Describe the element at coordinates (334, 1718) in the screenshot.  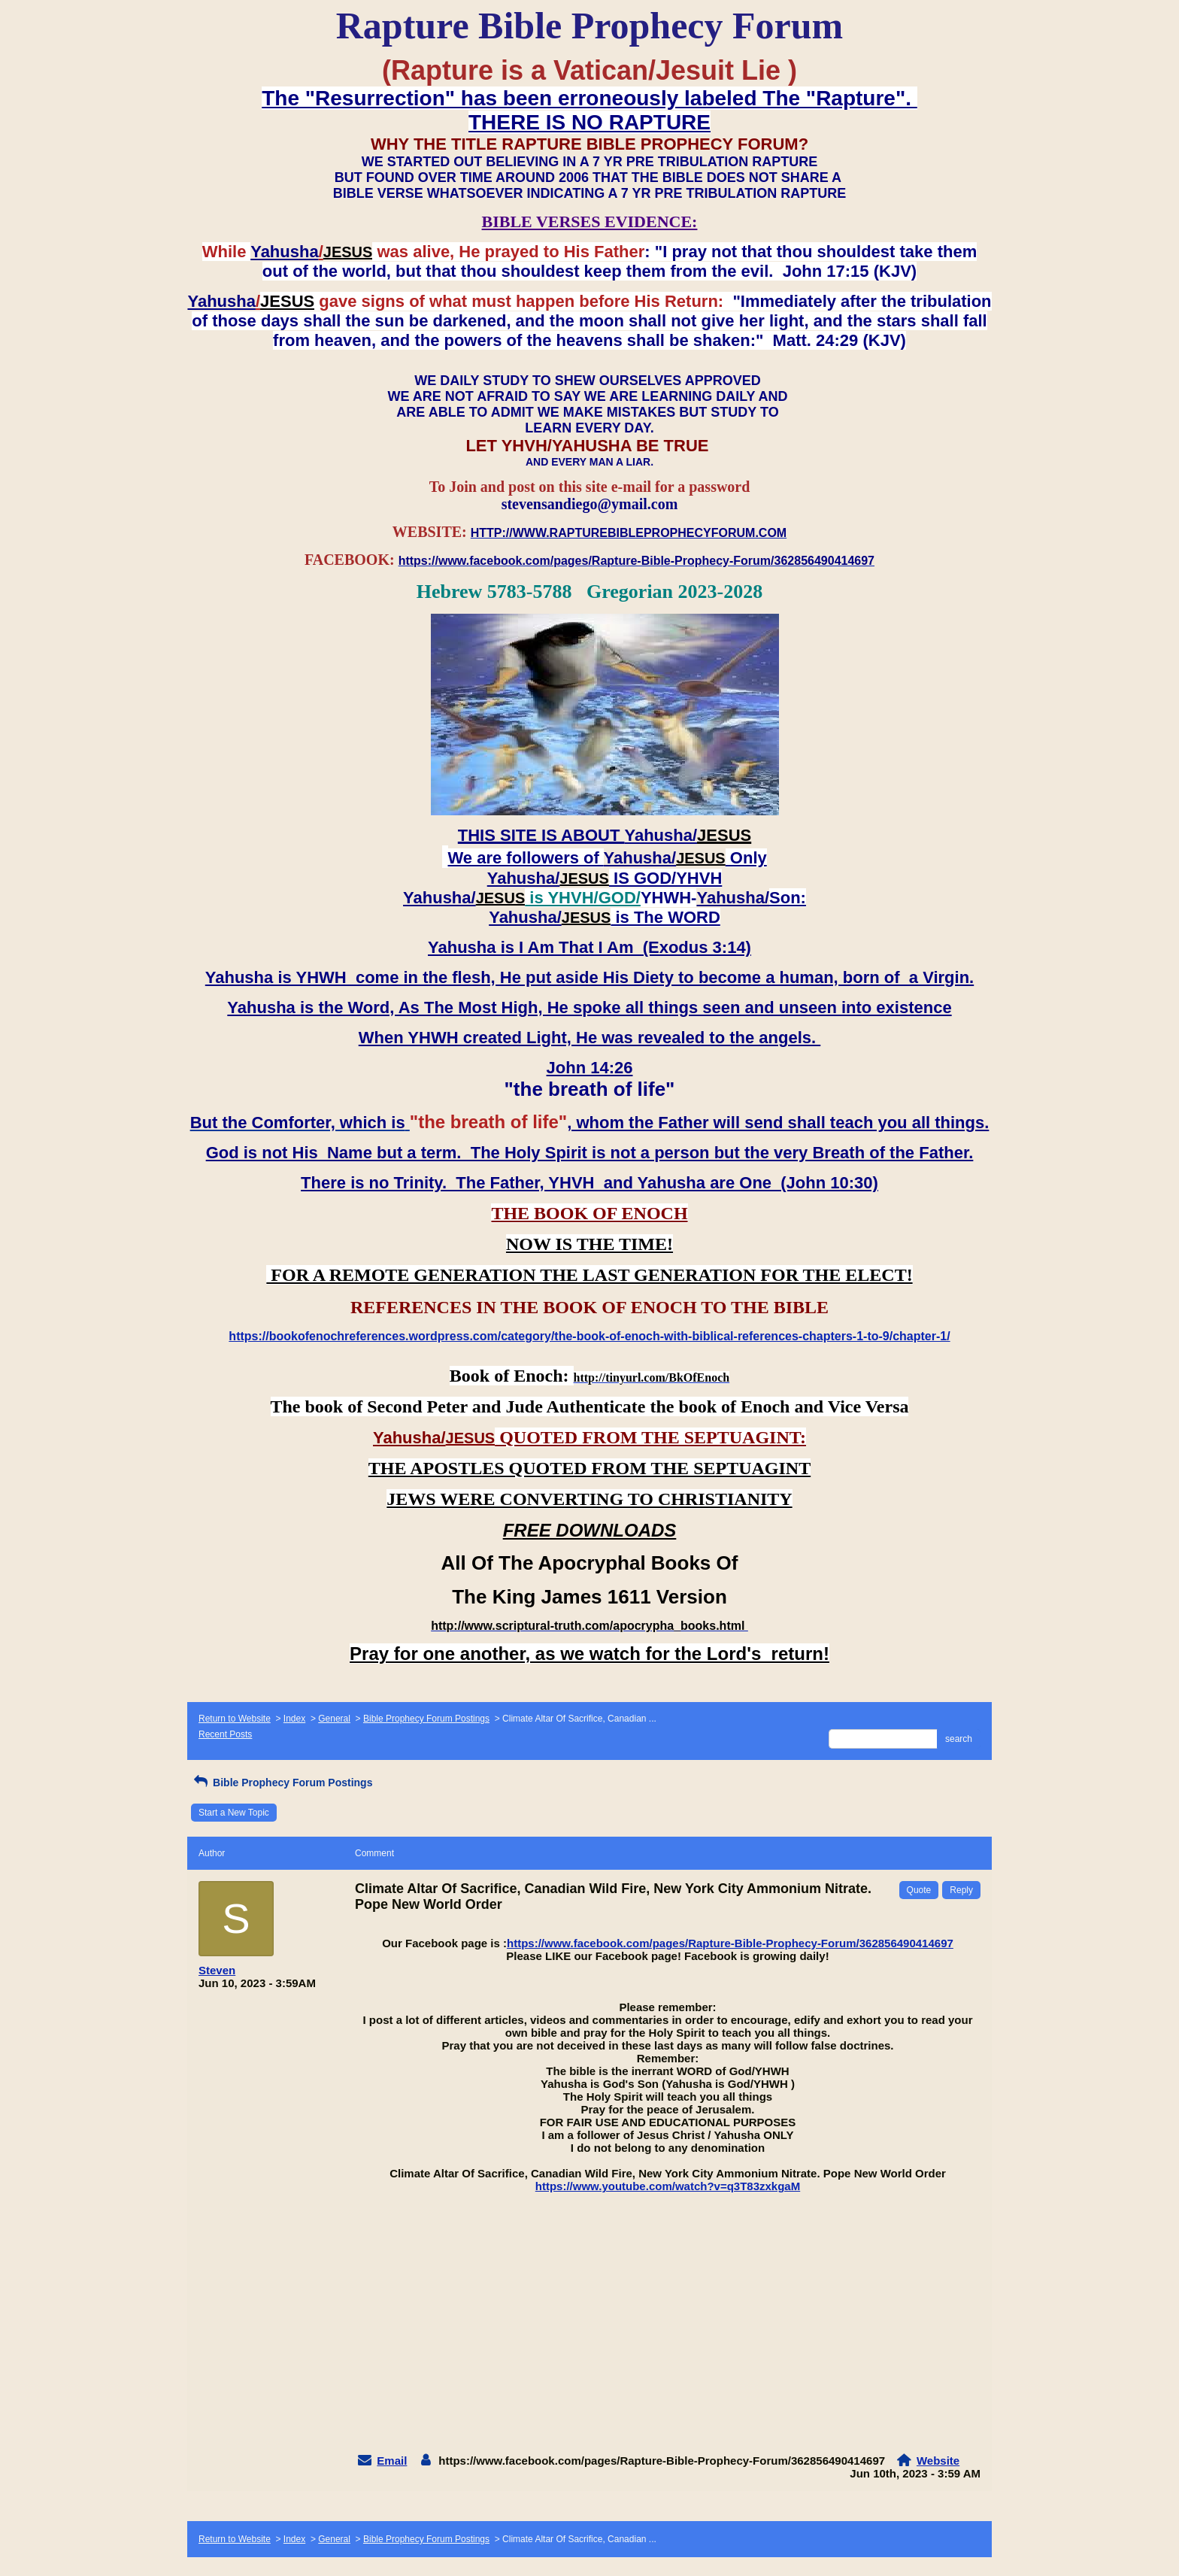
I see `General` at that location.